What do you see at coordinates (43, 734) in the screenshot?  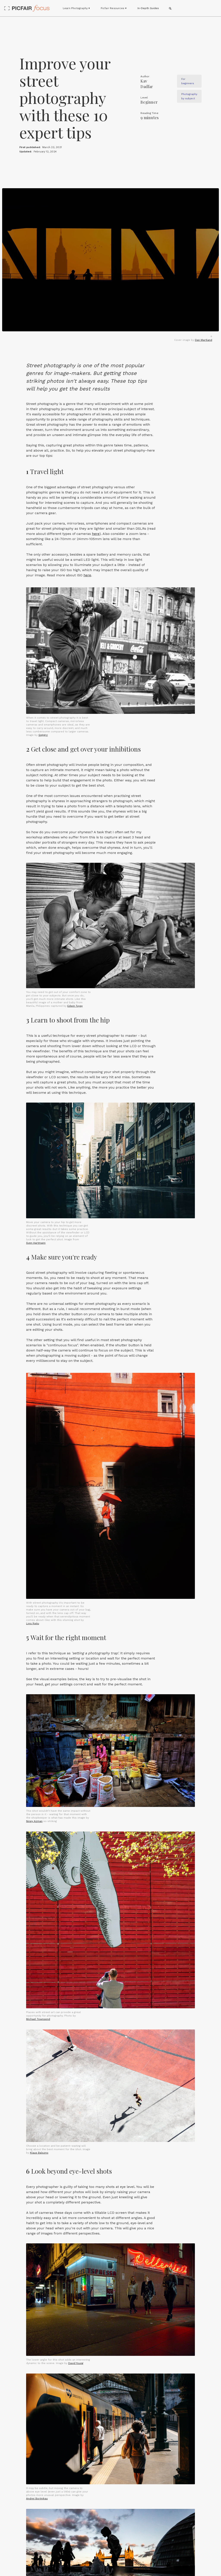 I see `Grgrgrz` at bounding box center [43, 734].